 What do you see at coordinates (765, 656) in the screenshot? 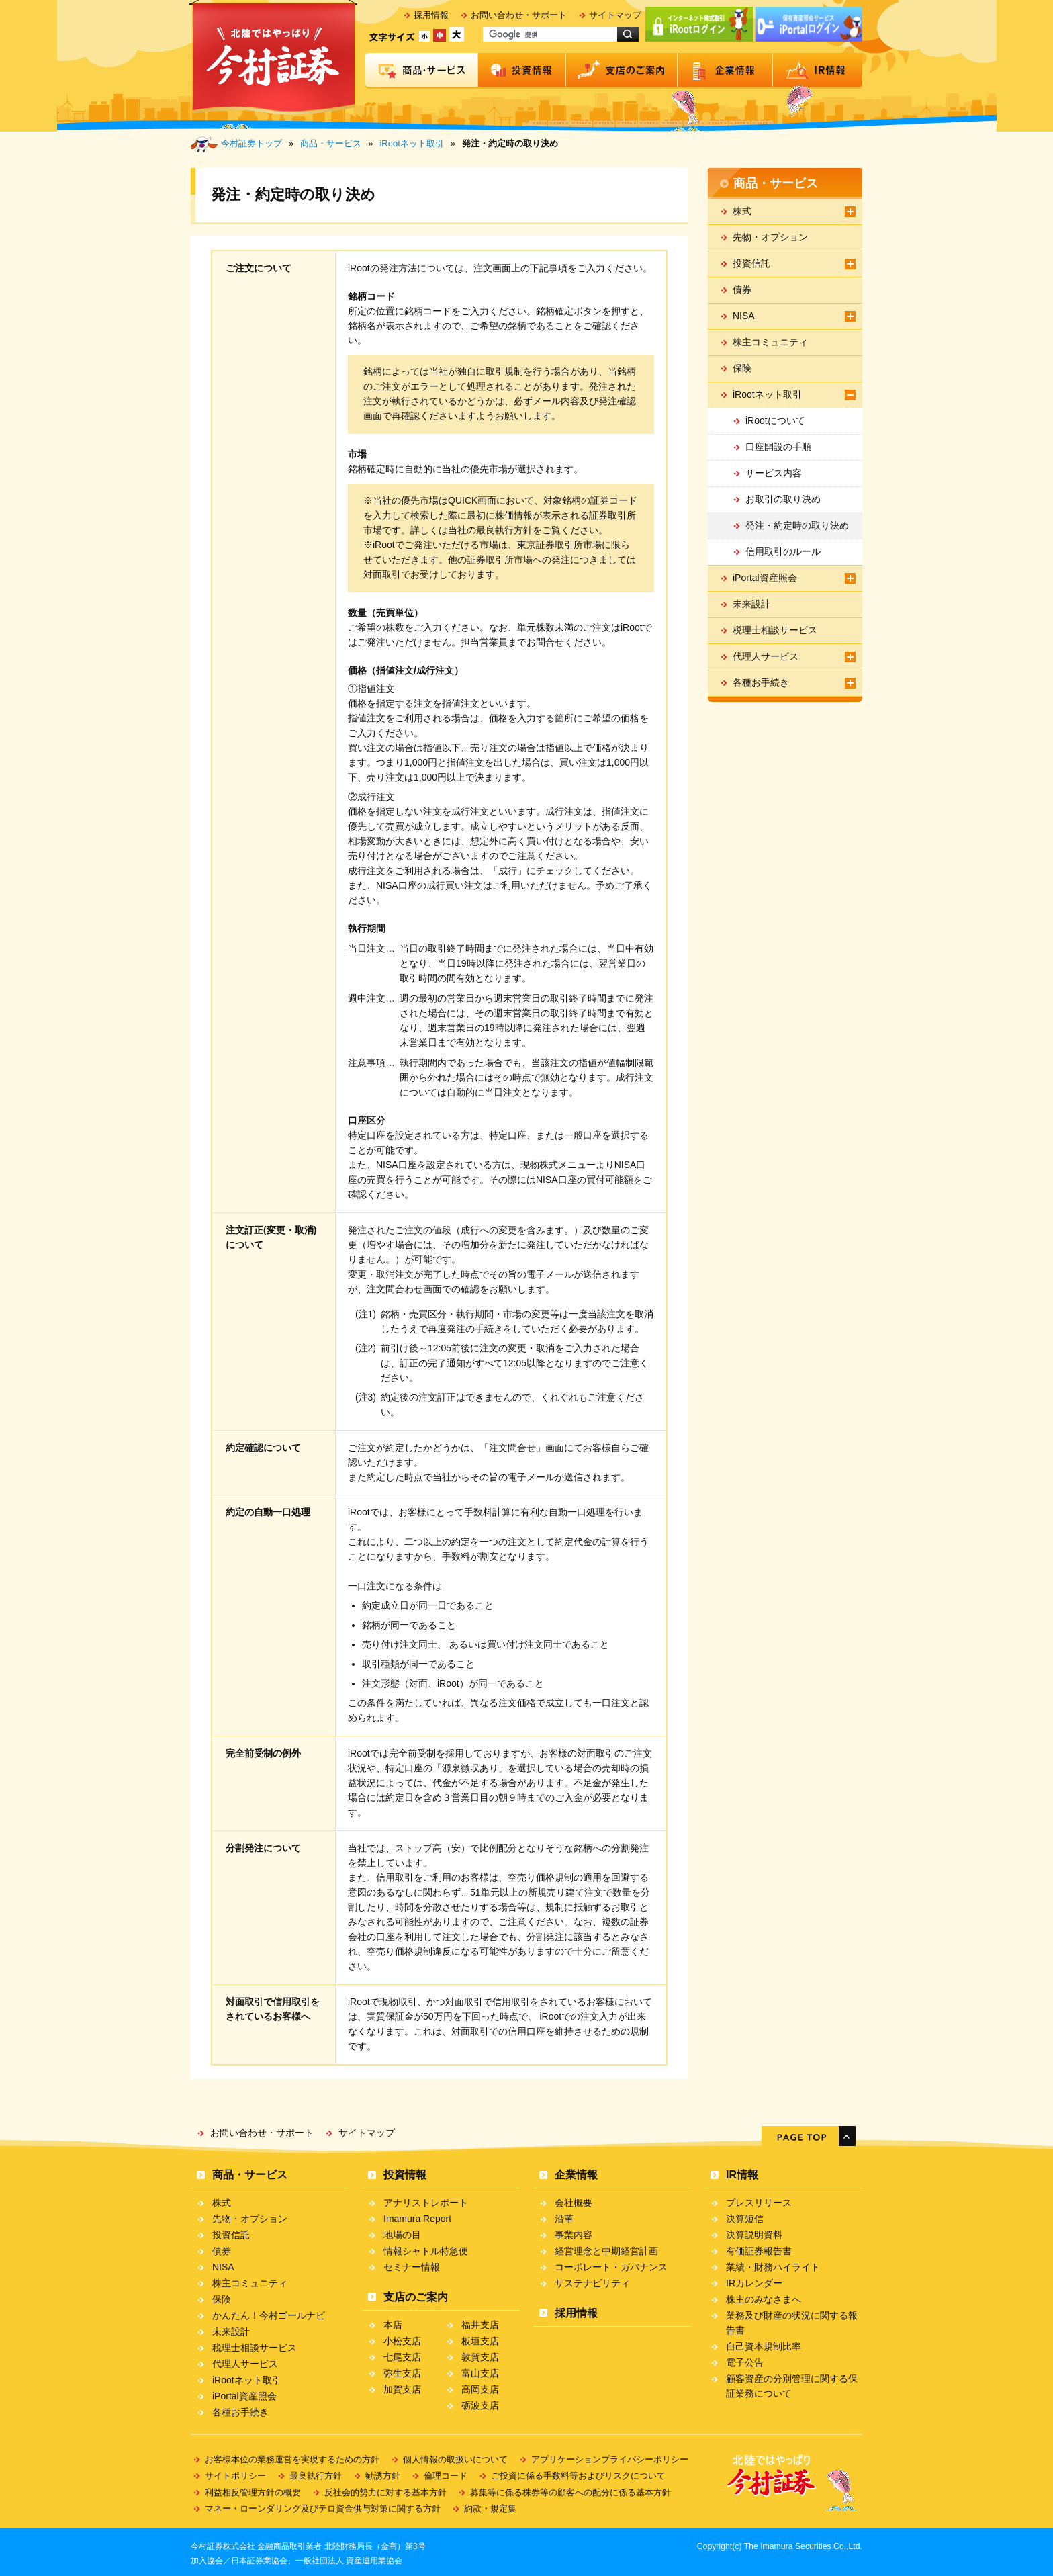
I see `代理人サービス` at bounding box center [765, 656].